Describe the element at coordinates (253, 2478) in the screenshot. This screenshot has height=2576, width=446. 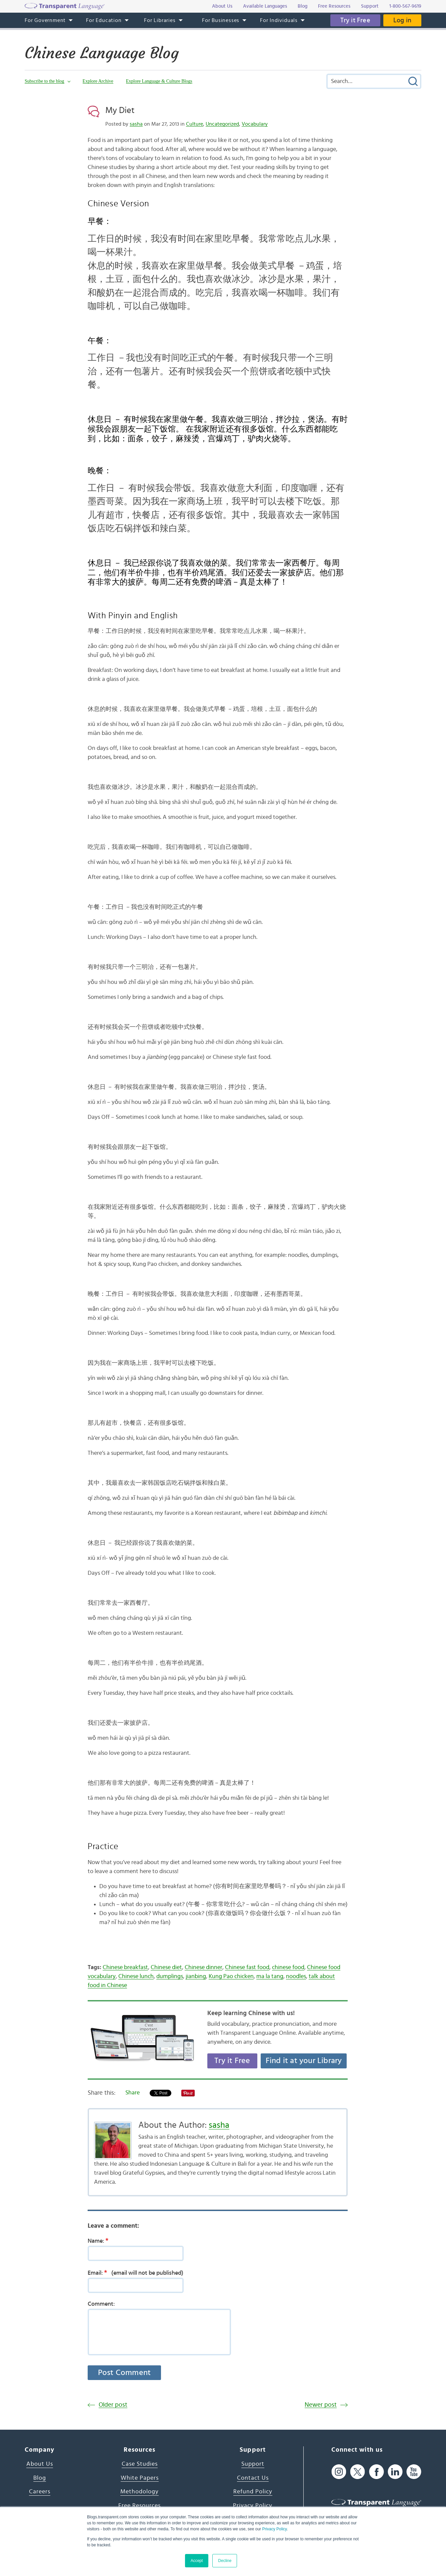
I see `Contact Us` at that location.